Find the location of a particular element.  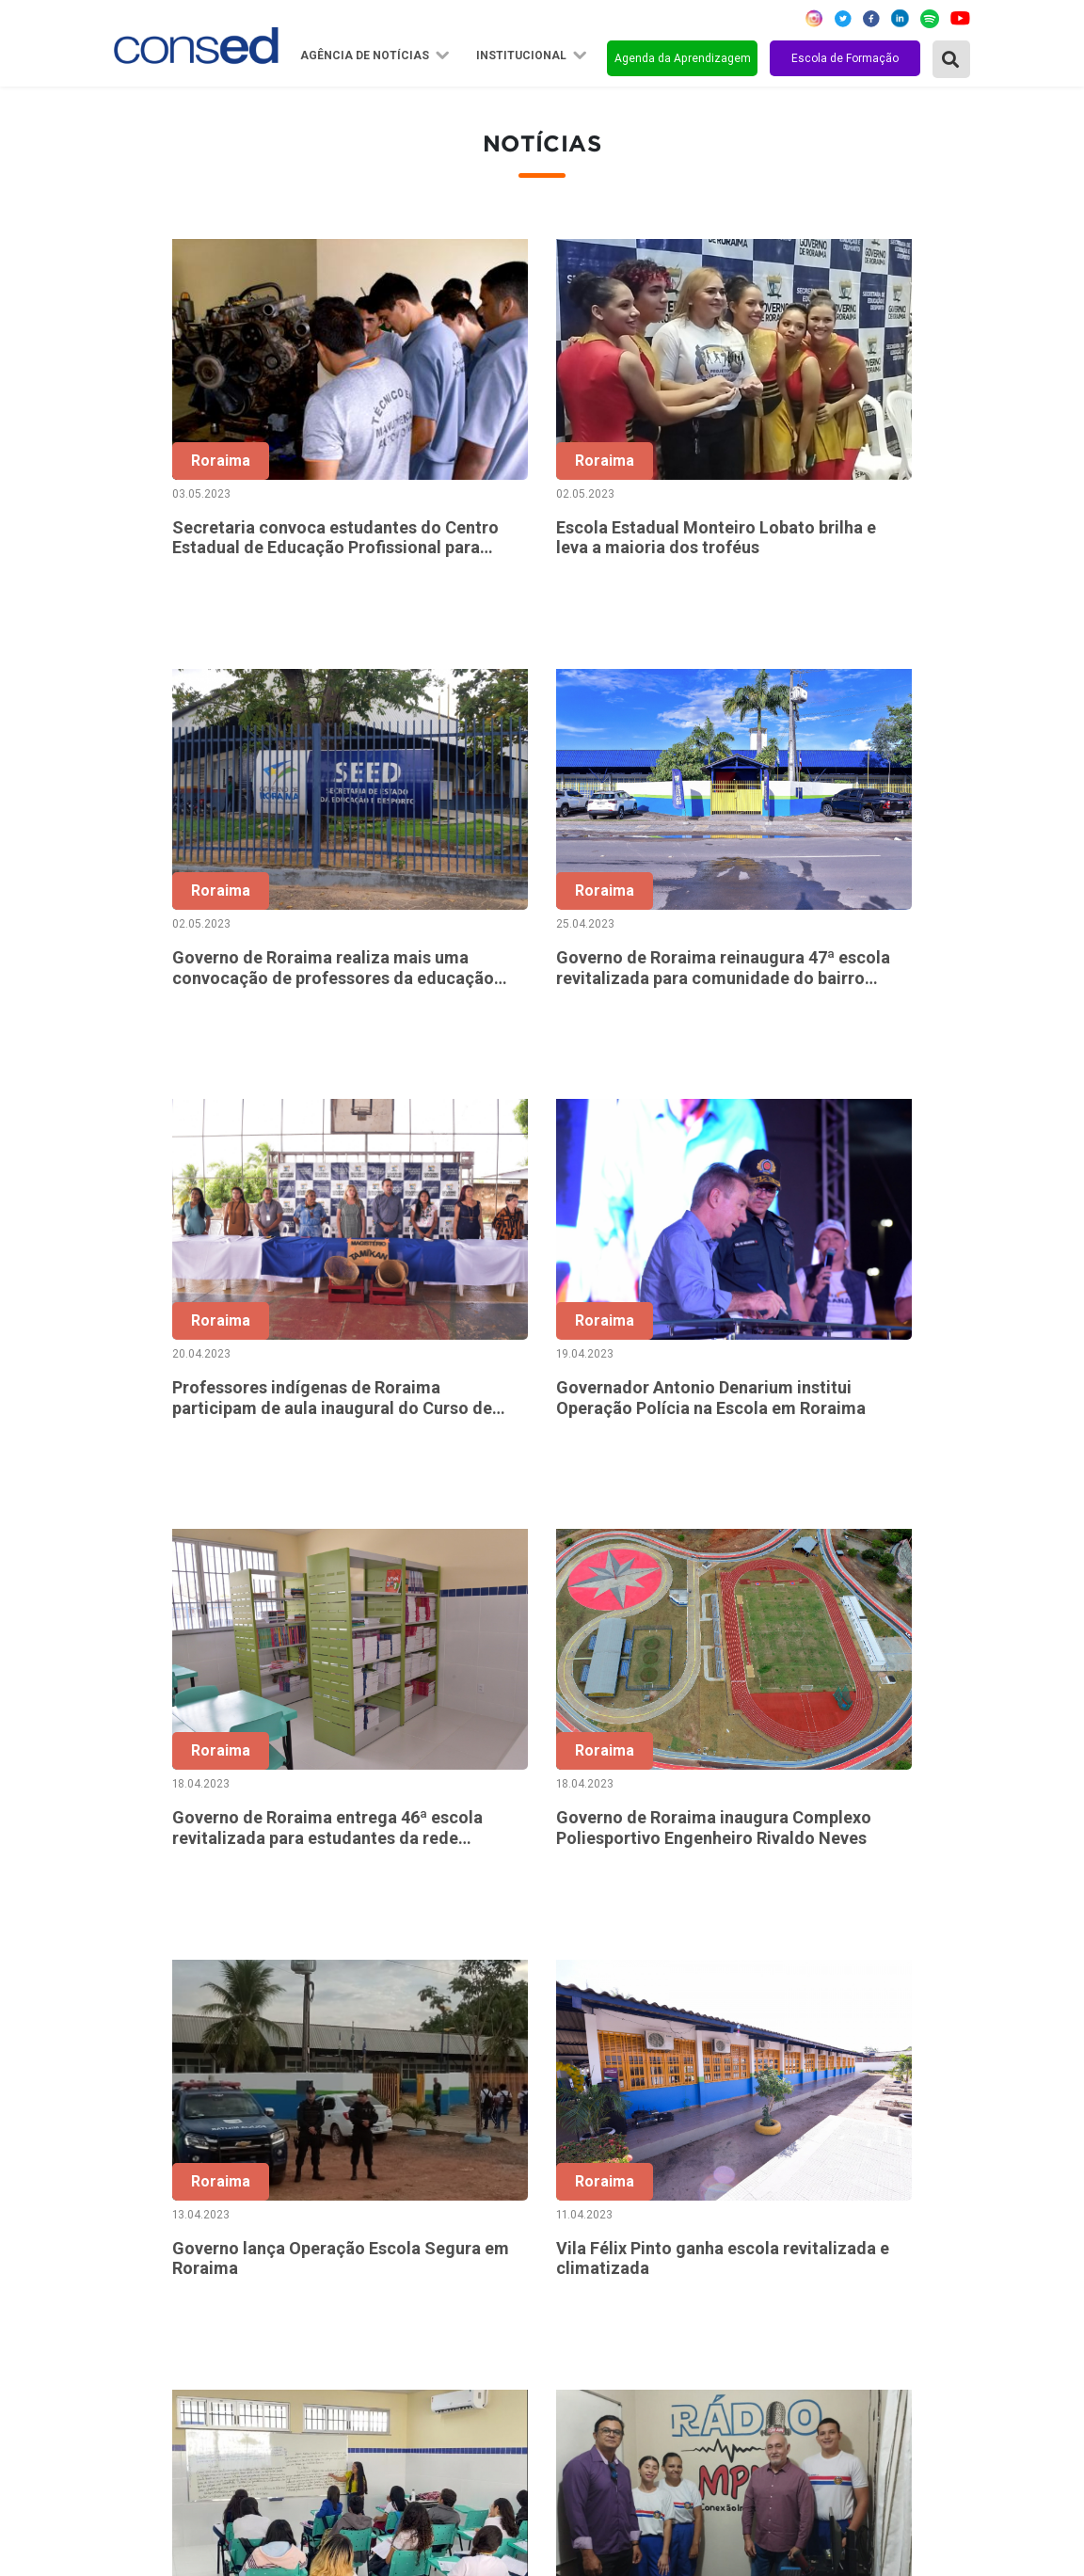

Agência de Notícias [button] is located at coordinates (366, 55).